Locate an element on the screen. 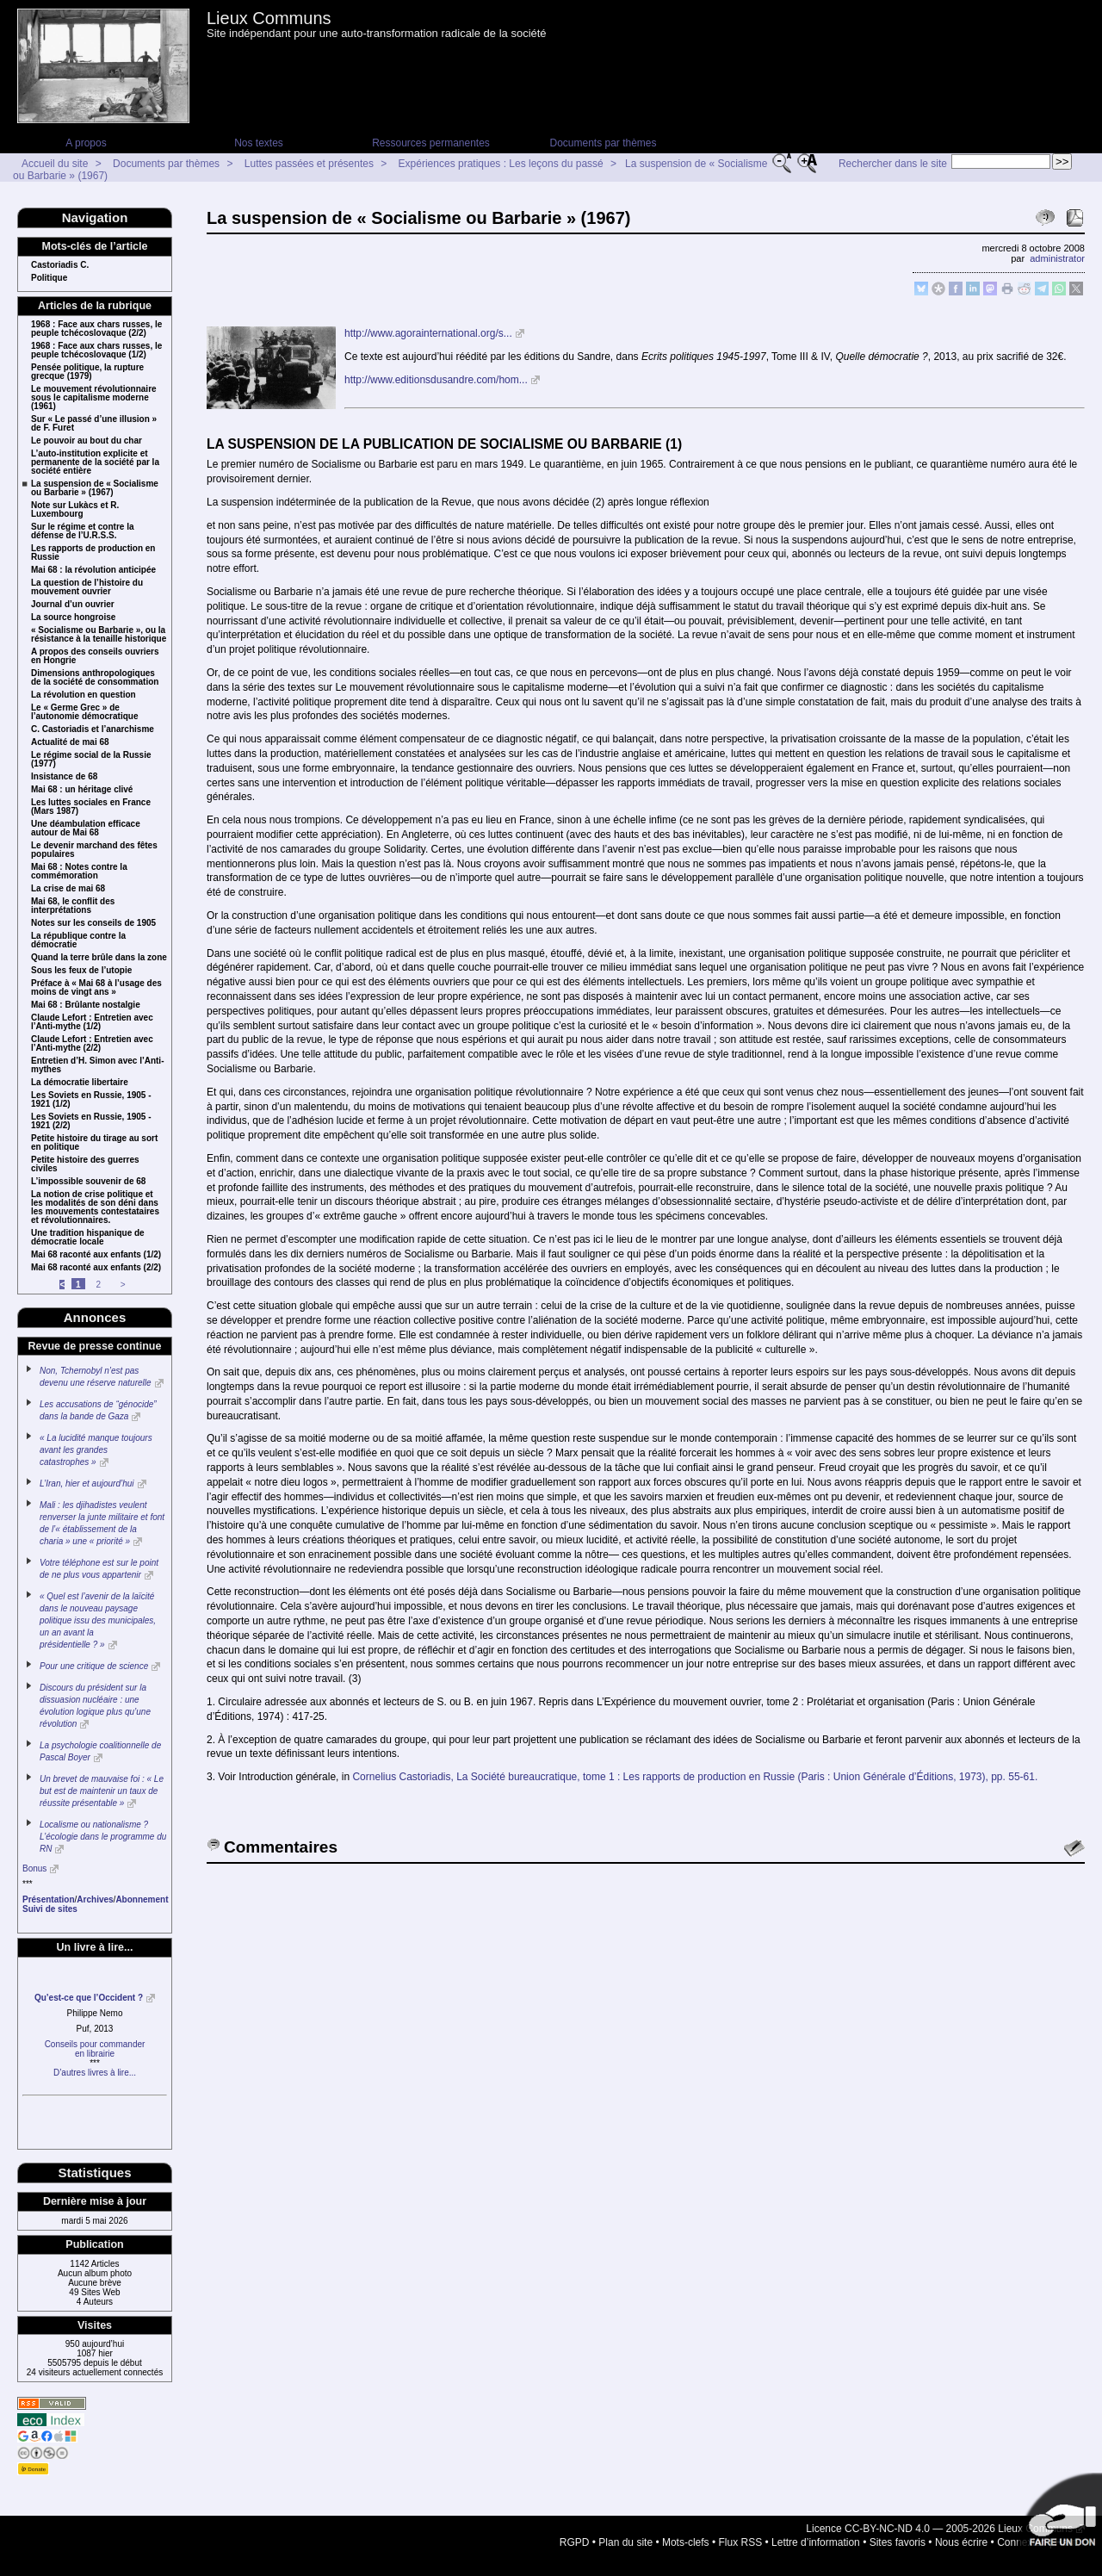 This screenshot has height=2576, width=1102. http://www.agorainternational.org/s... is located at coordinates (428, 333).